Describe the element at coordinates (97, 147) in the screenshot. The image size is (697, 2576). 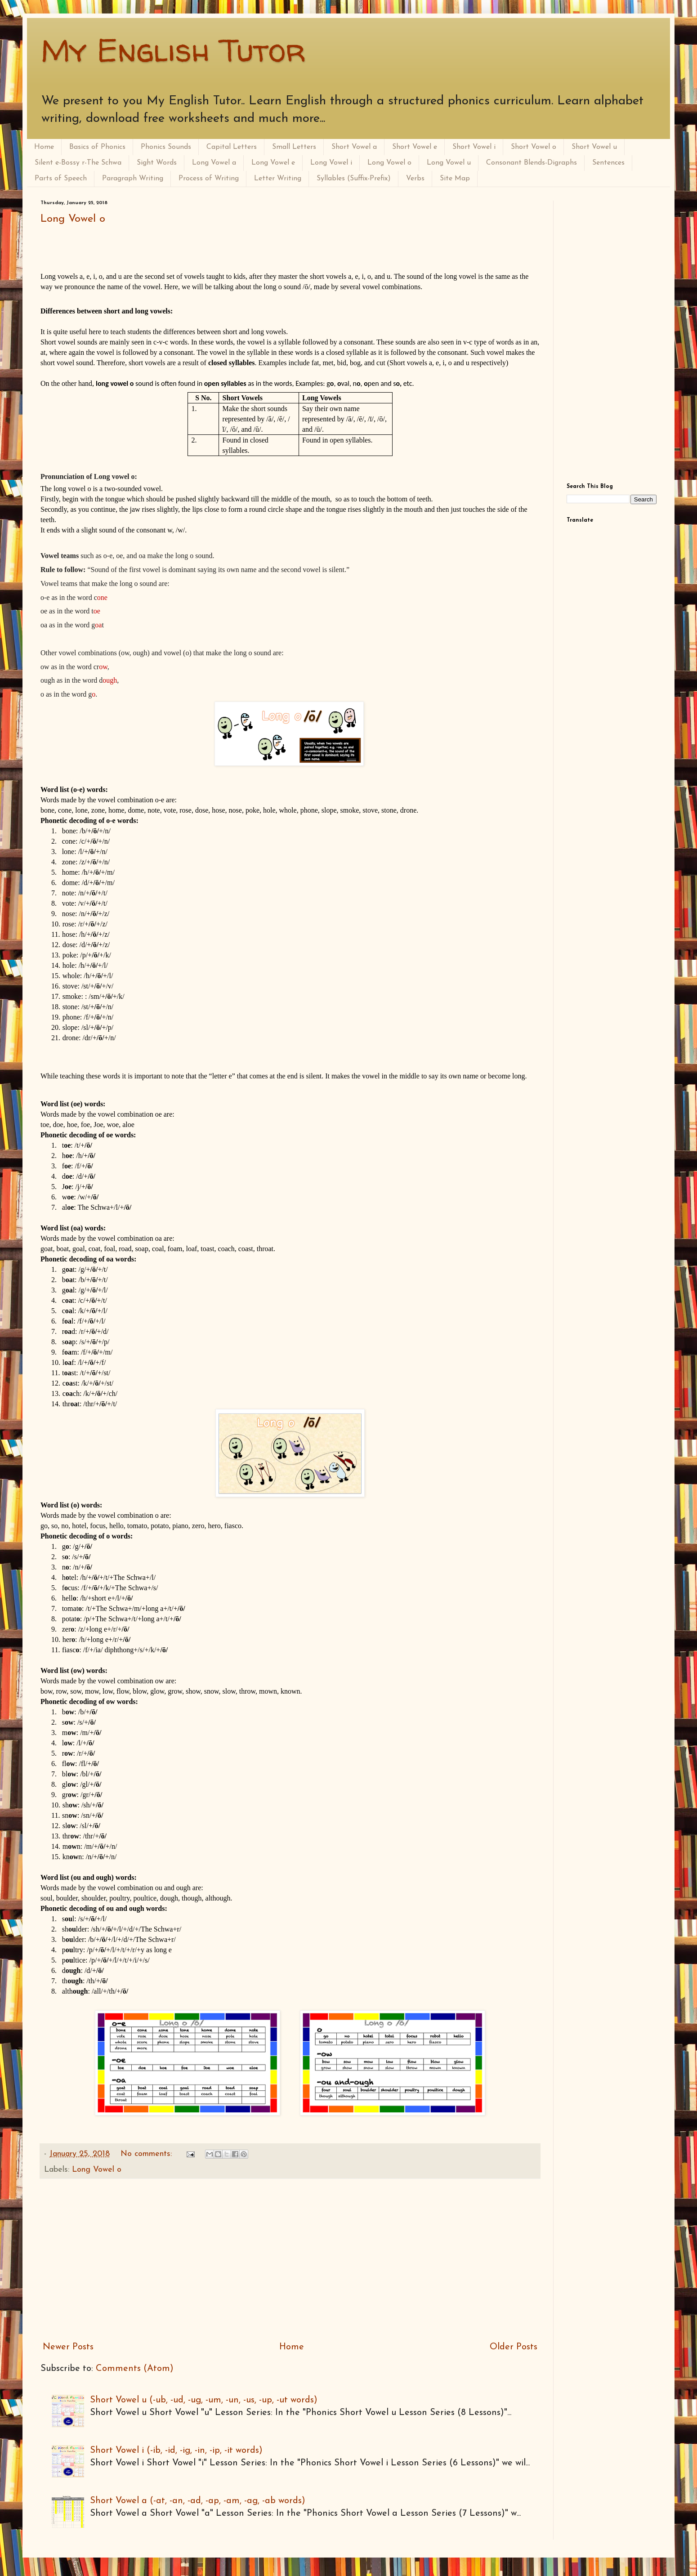
I see `Basics of Phonics` at that location.